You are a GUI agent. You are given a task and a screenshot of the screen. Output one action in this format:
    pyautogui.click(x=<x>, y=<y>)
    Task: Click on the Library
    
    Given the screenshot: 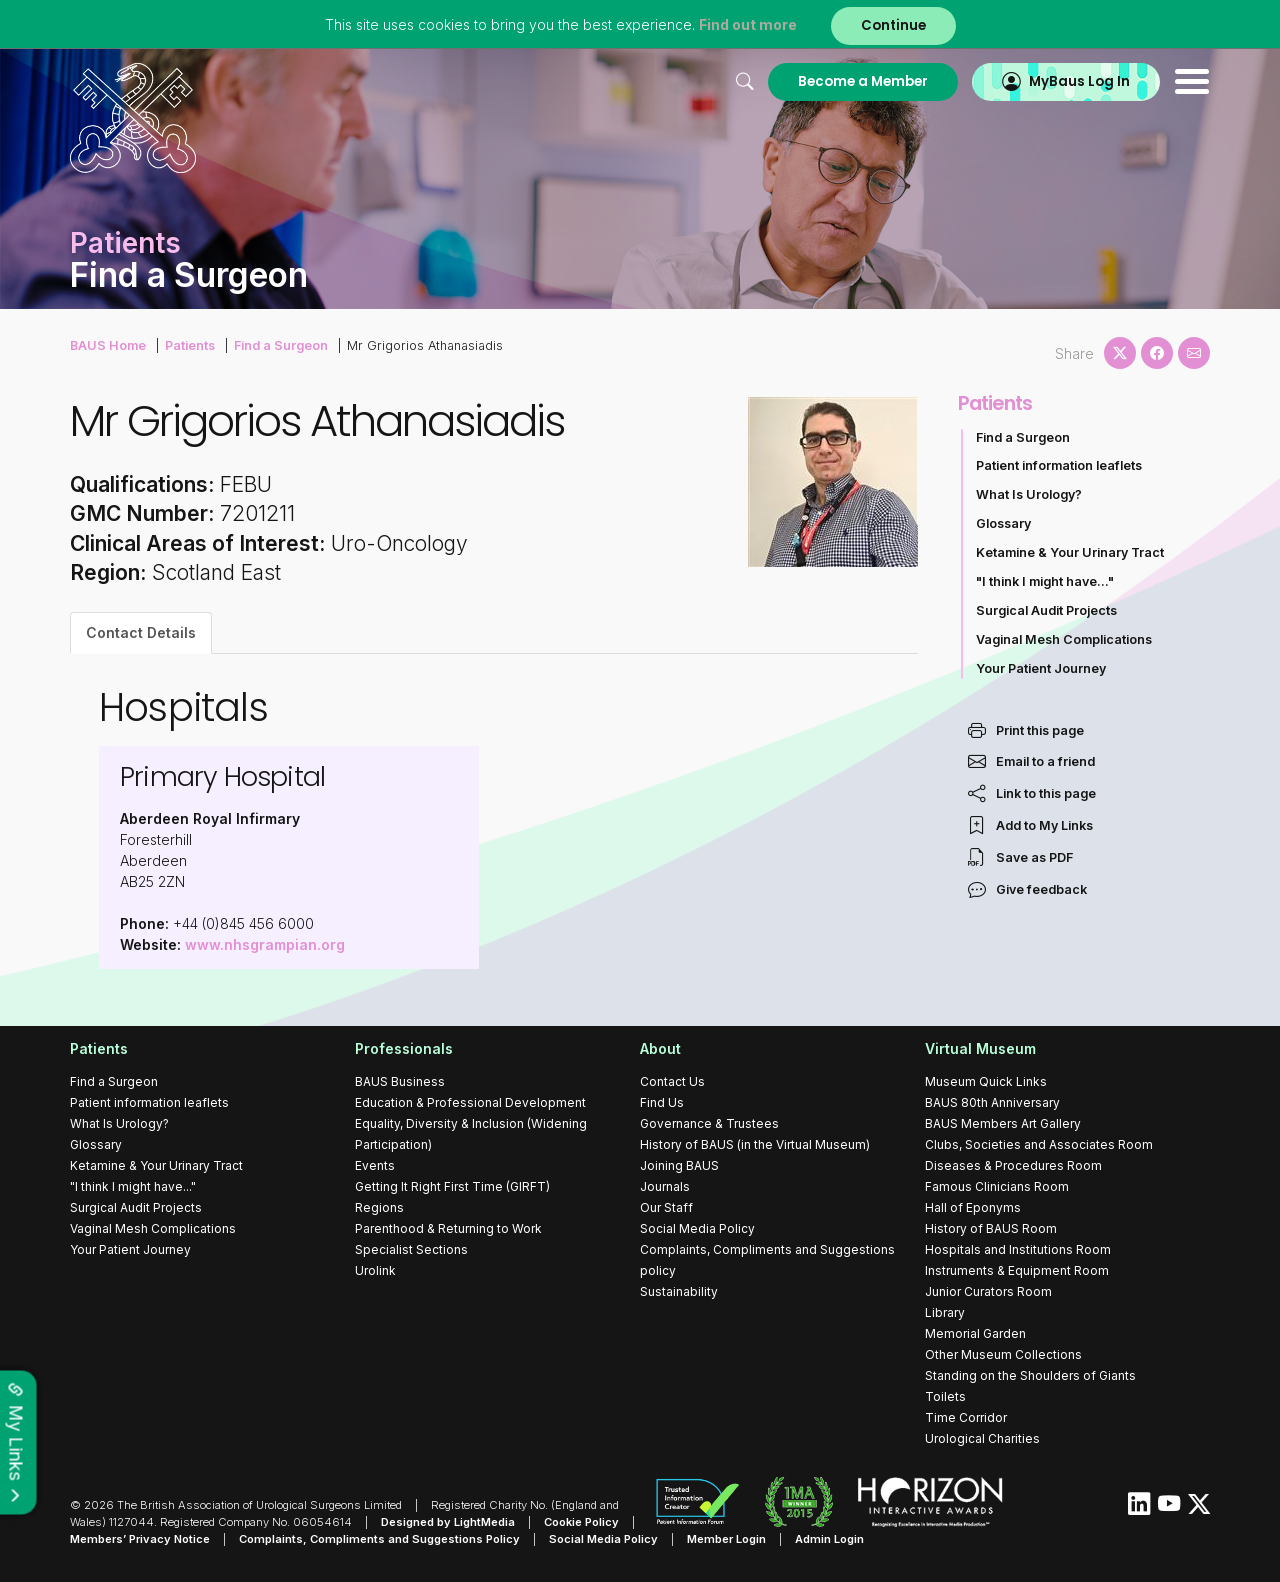 What is the action you would take?
    pyautogui.click(x=945, y=1312)
    